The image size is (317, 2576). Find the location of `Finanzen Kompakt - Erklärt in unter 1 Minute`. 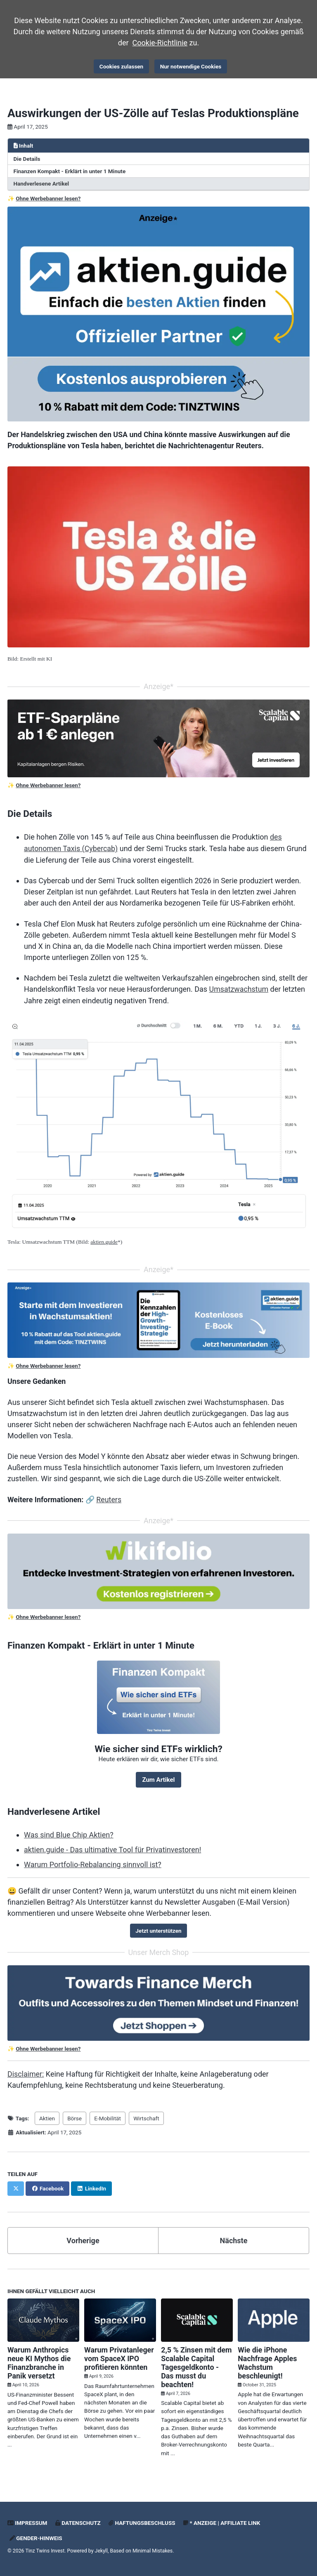

Finanzen Kompakt - Erklärt in unter 1 Minute is located at coordinates (70, 171).